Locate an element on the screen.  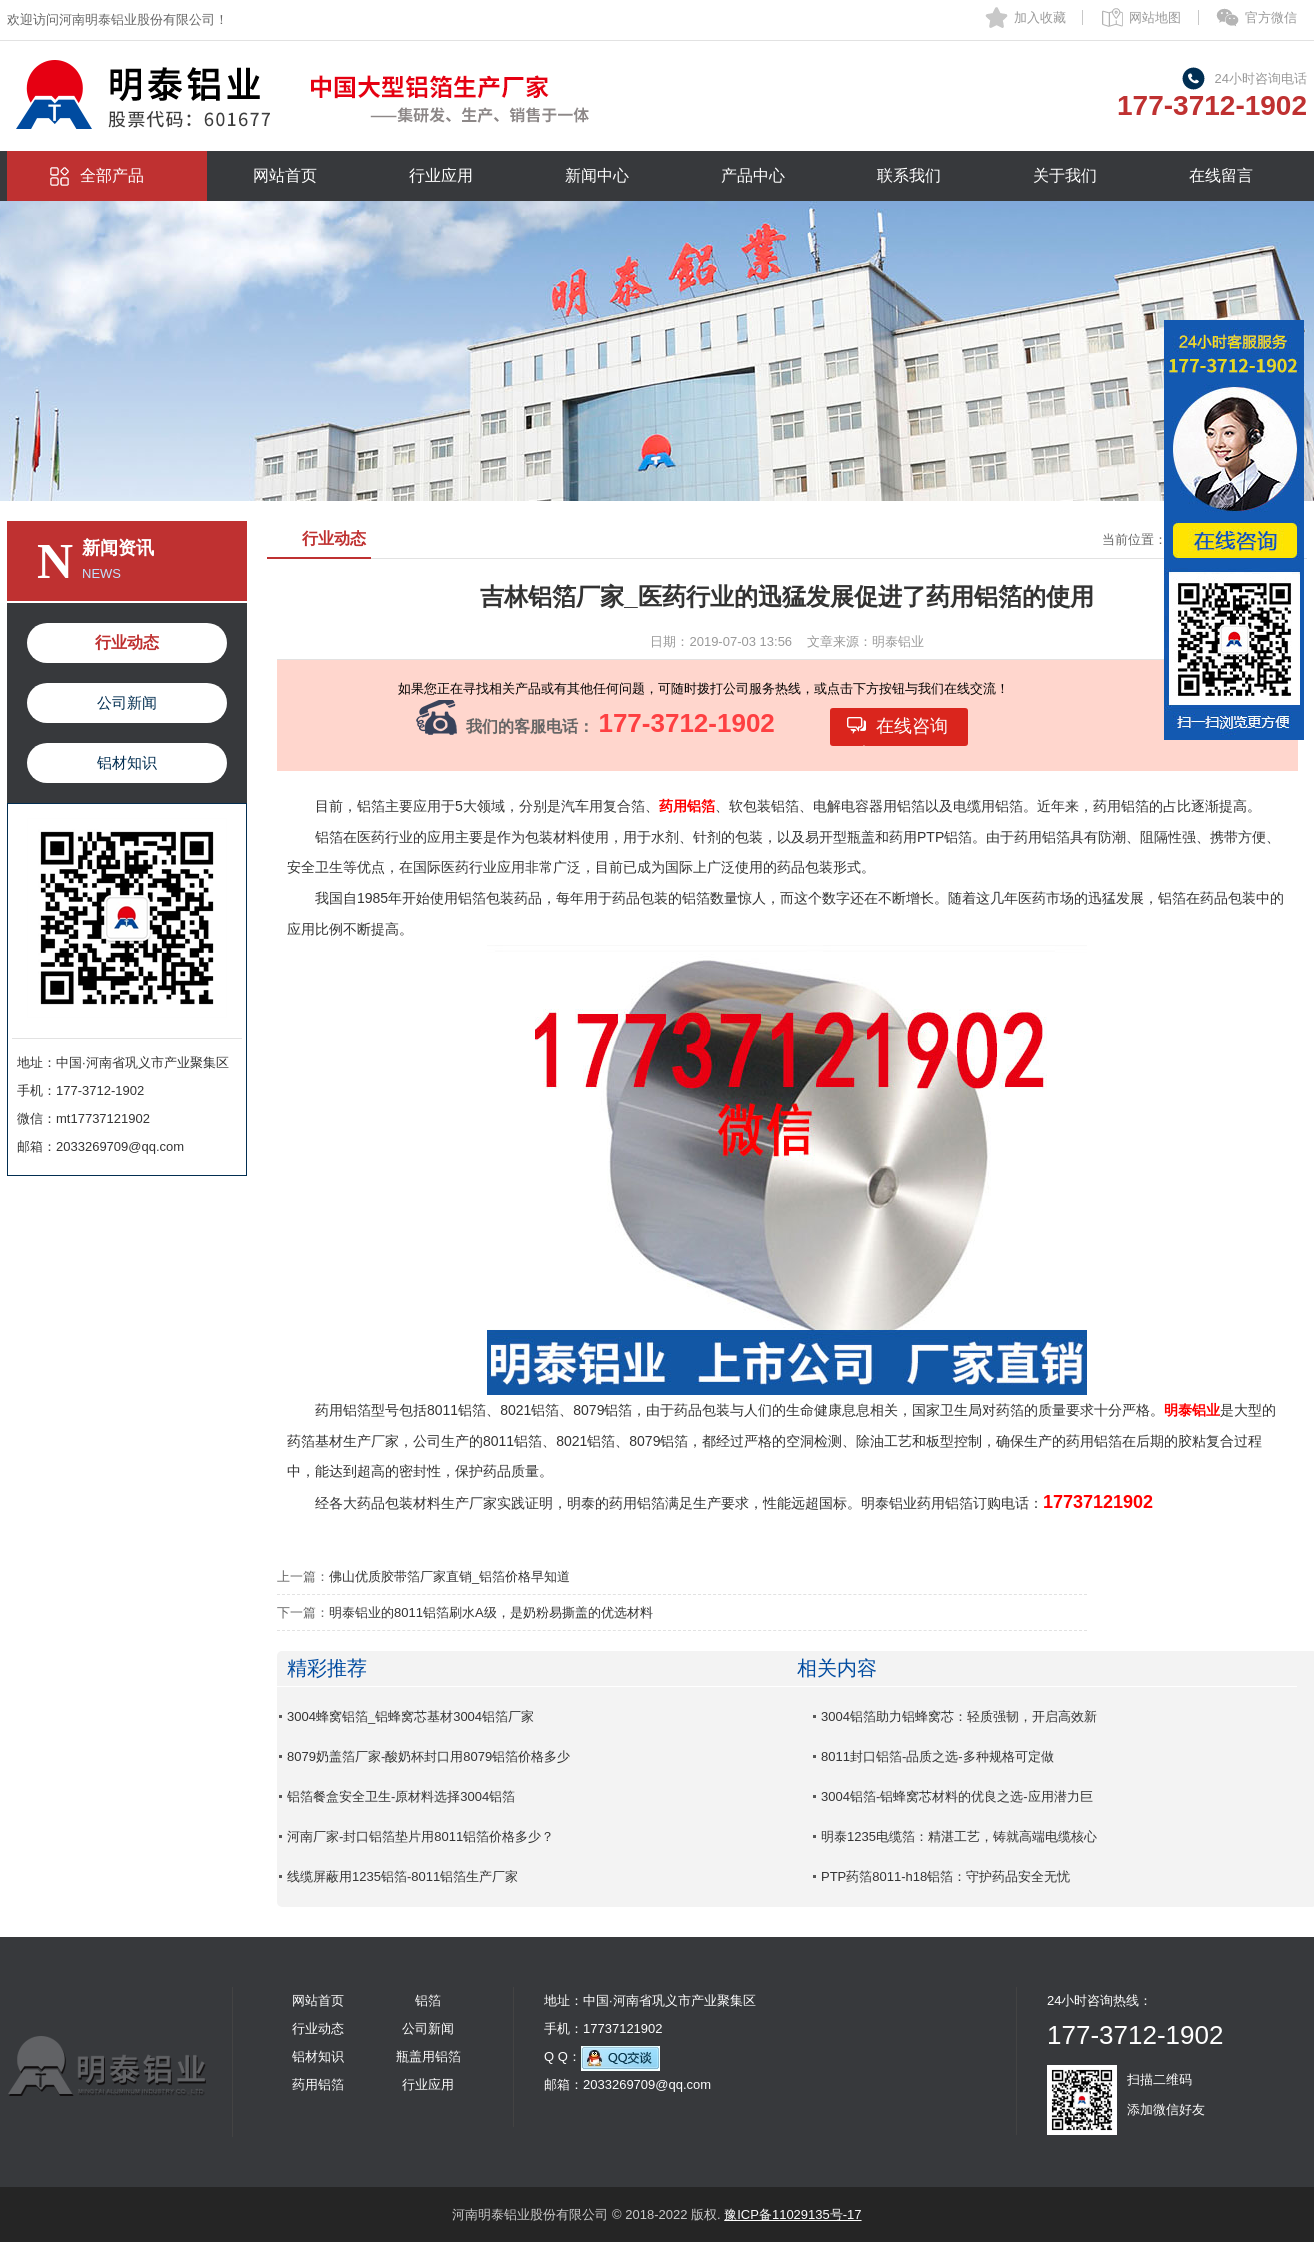
8079奶盖箔厂家-酸奶杯封口用8079铝箔价格多少 is located at coordinates (428, 1756).